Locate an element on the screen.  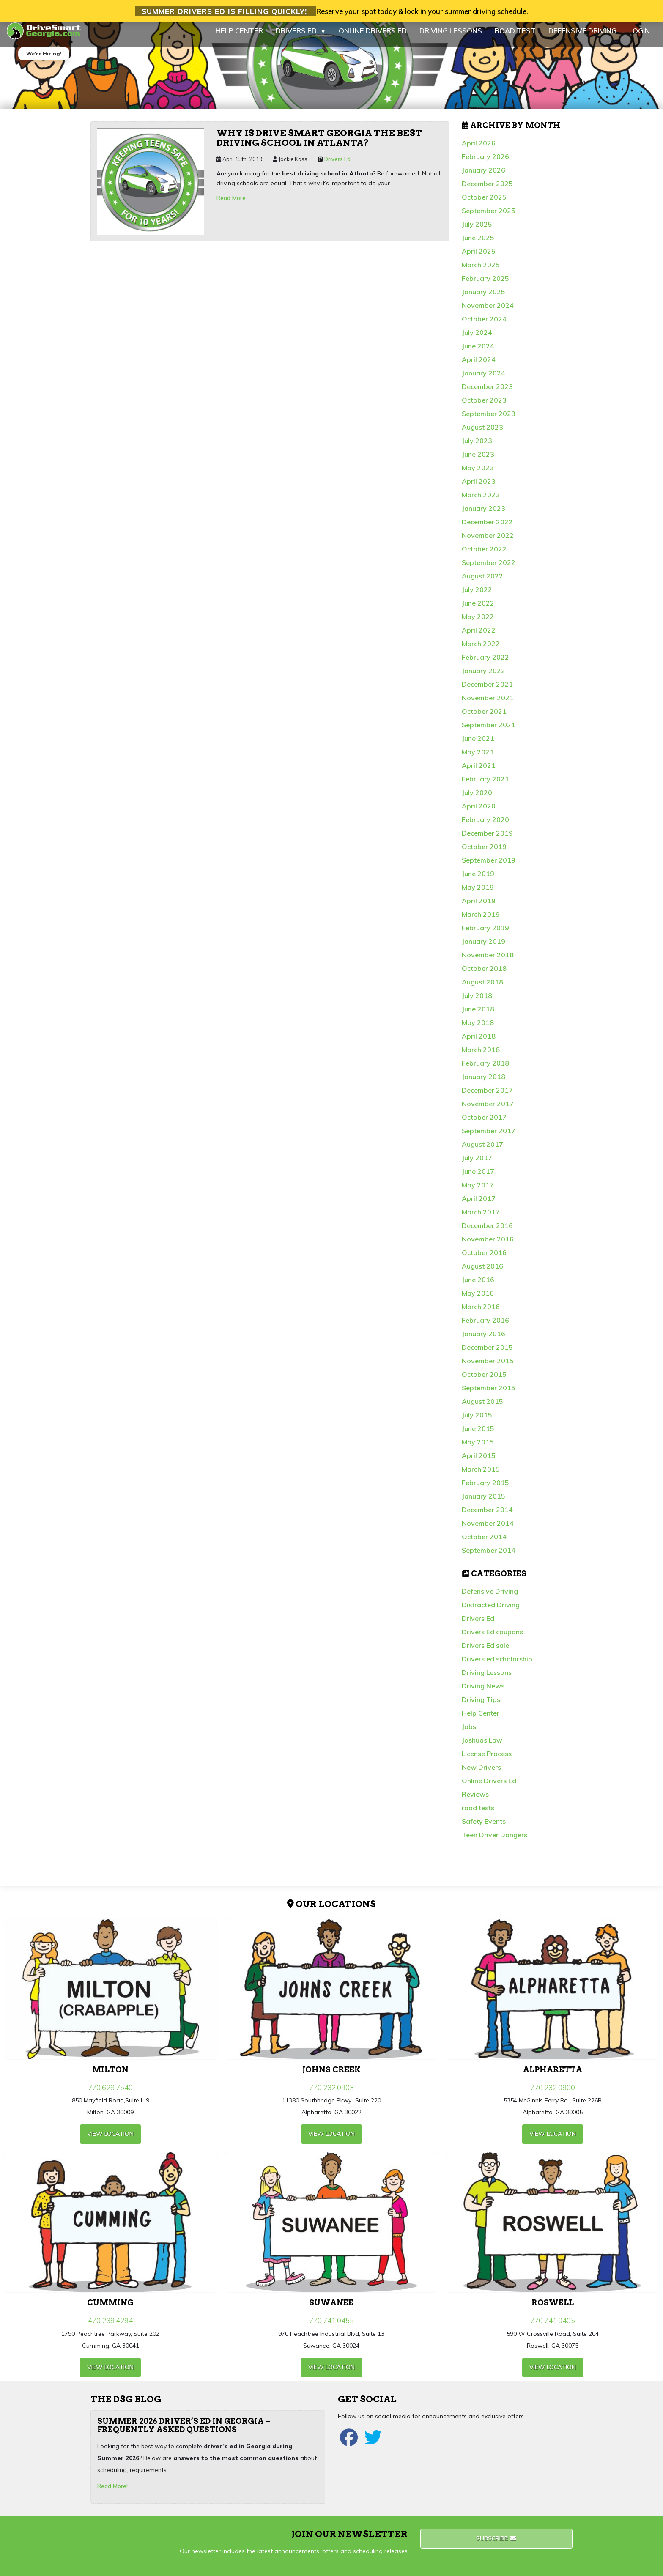
DRIVERS ED is located at coordinates (301, 38).